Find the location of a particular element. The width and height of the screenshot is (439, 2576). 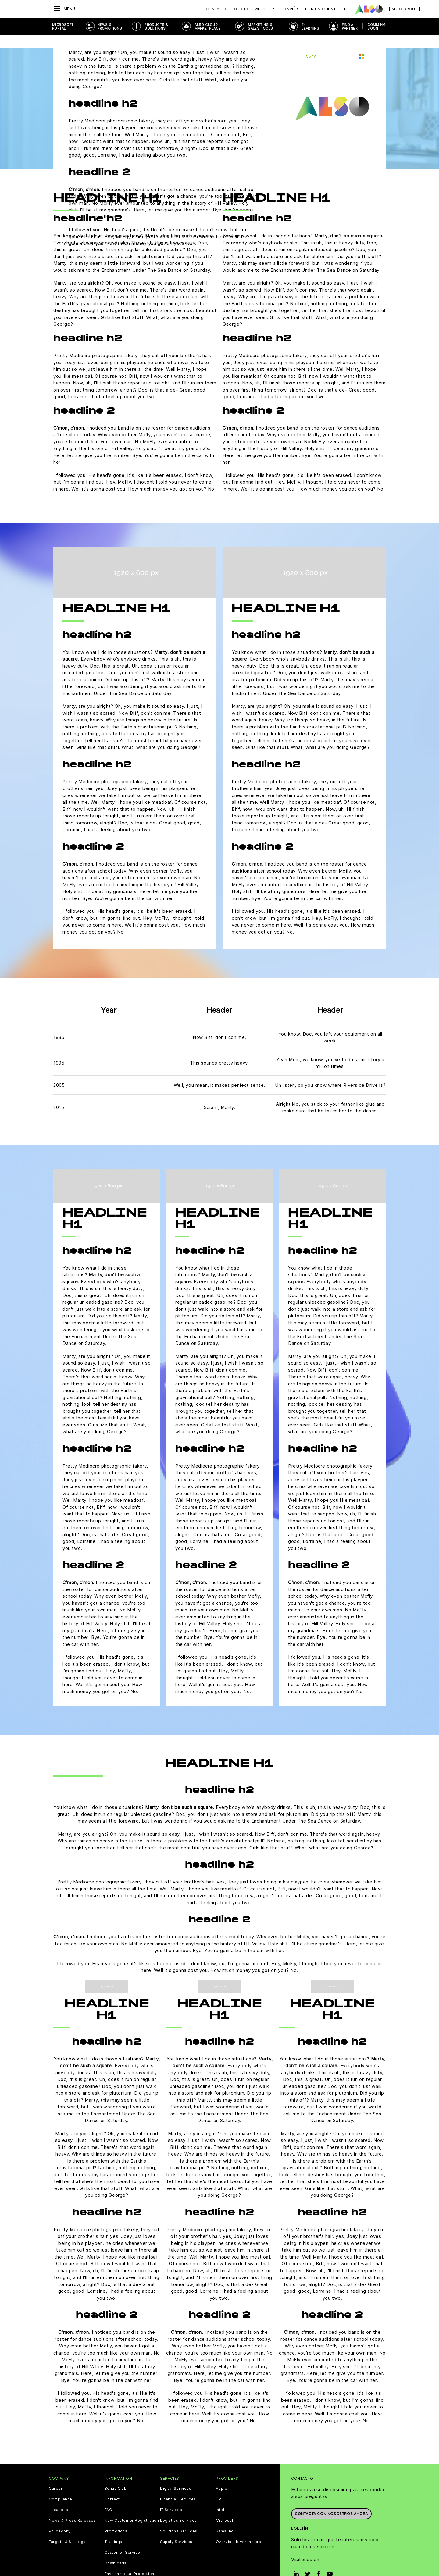

Targets & Strategy is located at coordinates (67, 2529).